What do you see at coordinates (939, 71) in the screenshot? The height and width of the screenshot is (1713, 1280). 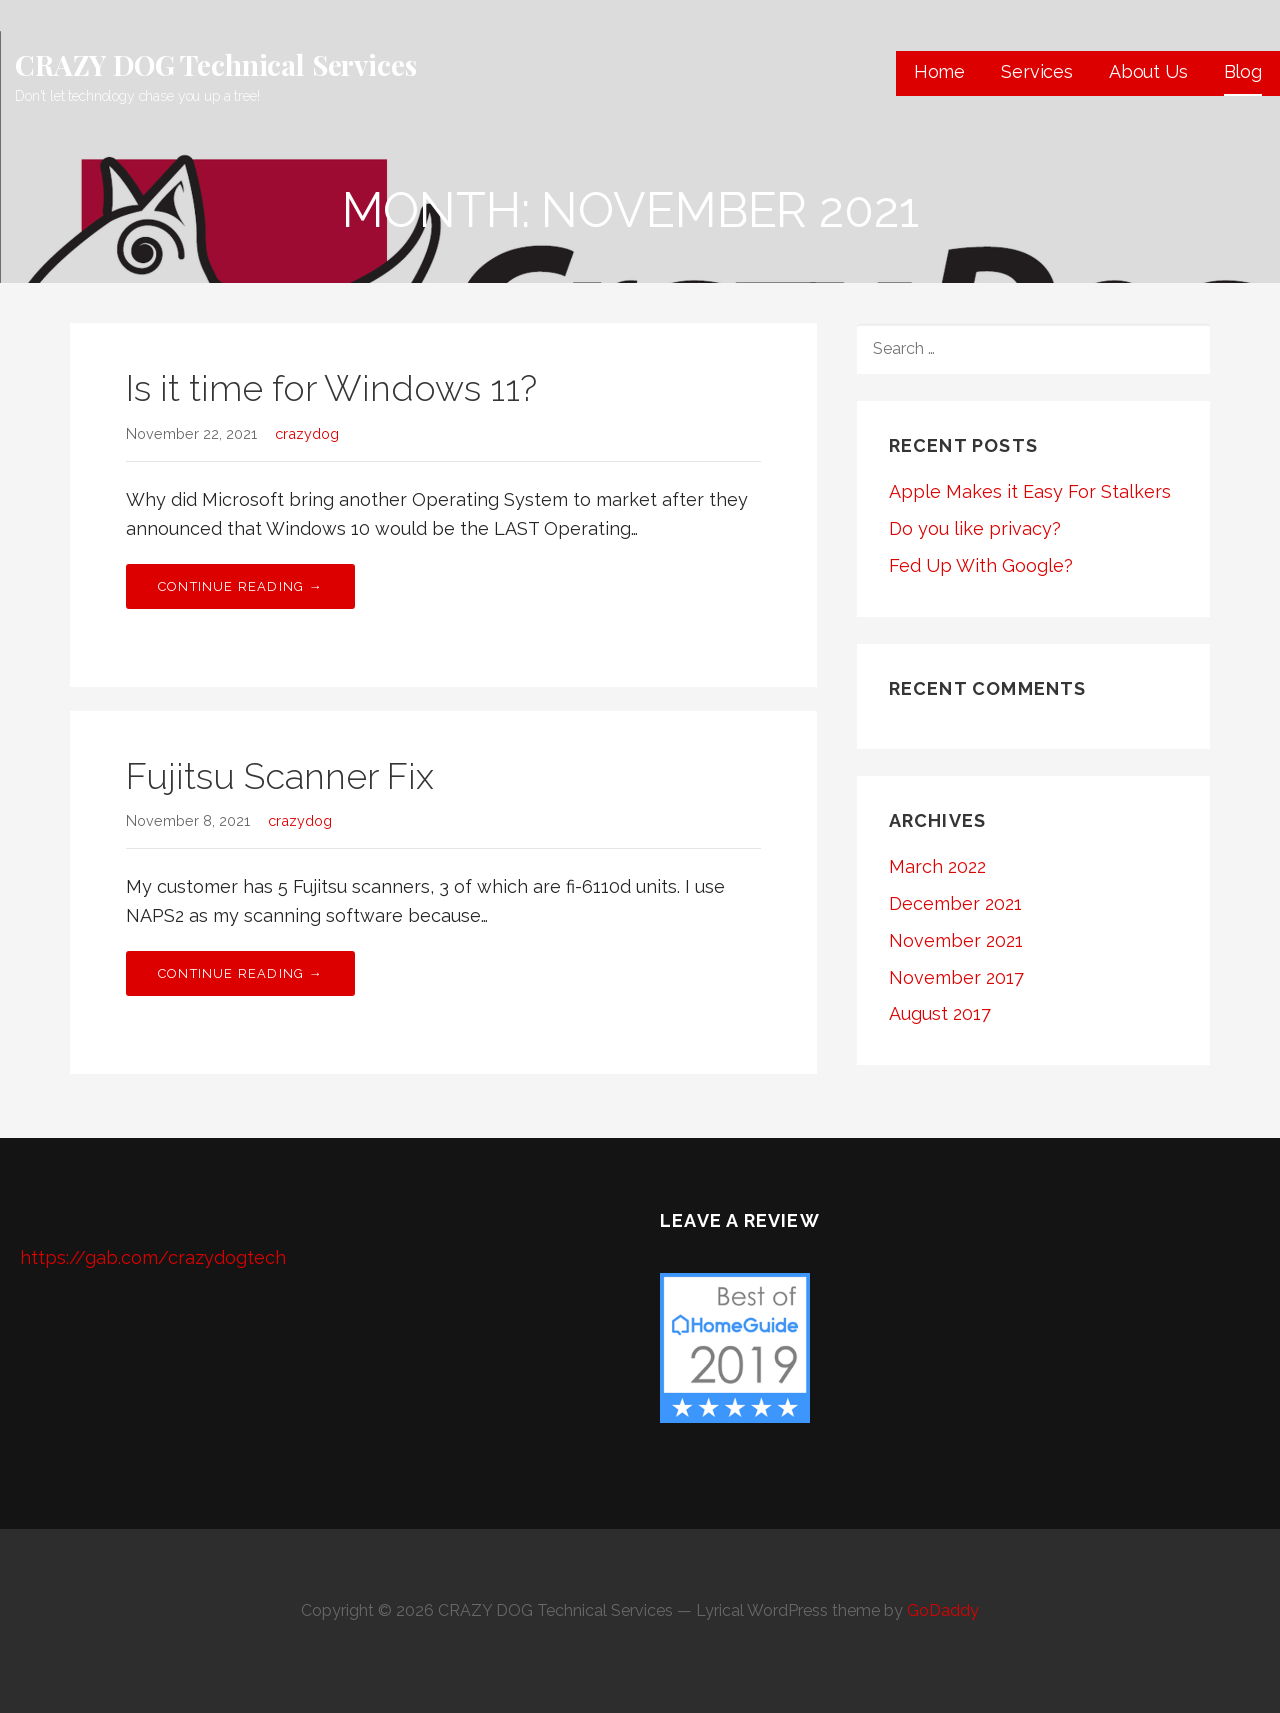 I see `Home` at bounding box center [939, 71].